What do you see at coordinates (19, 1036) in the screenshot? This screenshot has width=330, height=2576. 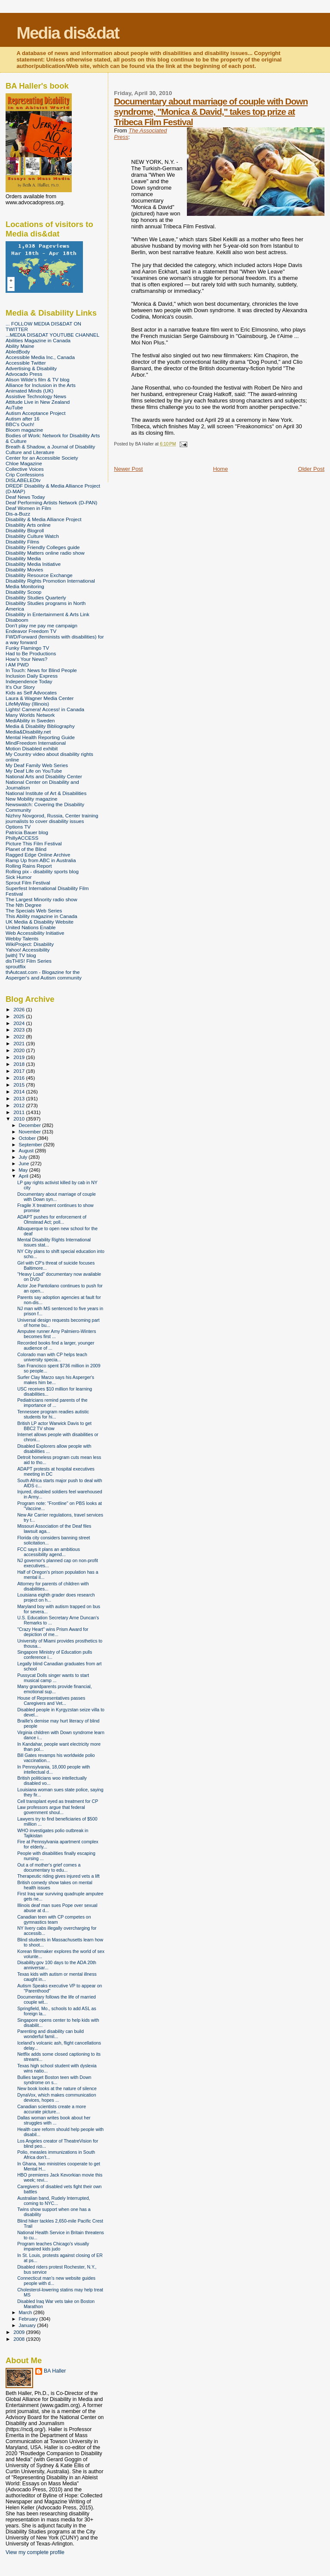 I see `2022` at bounding box center [19, 1036].